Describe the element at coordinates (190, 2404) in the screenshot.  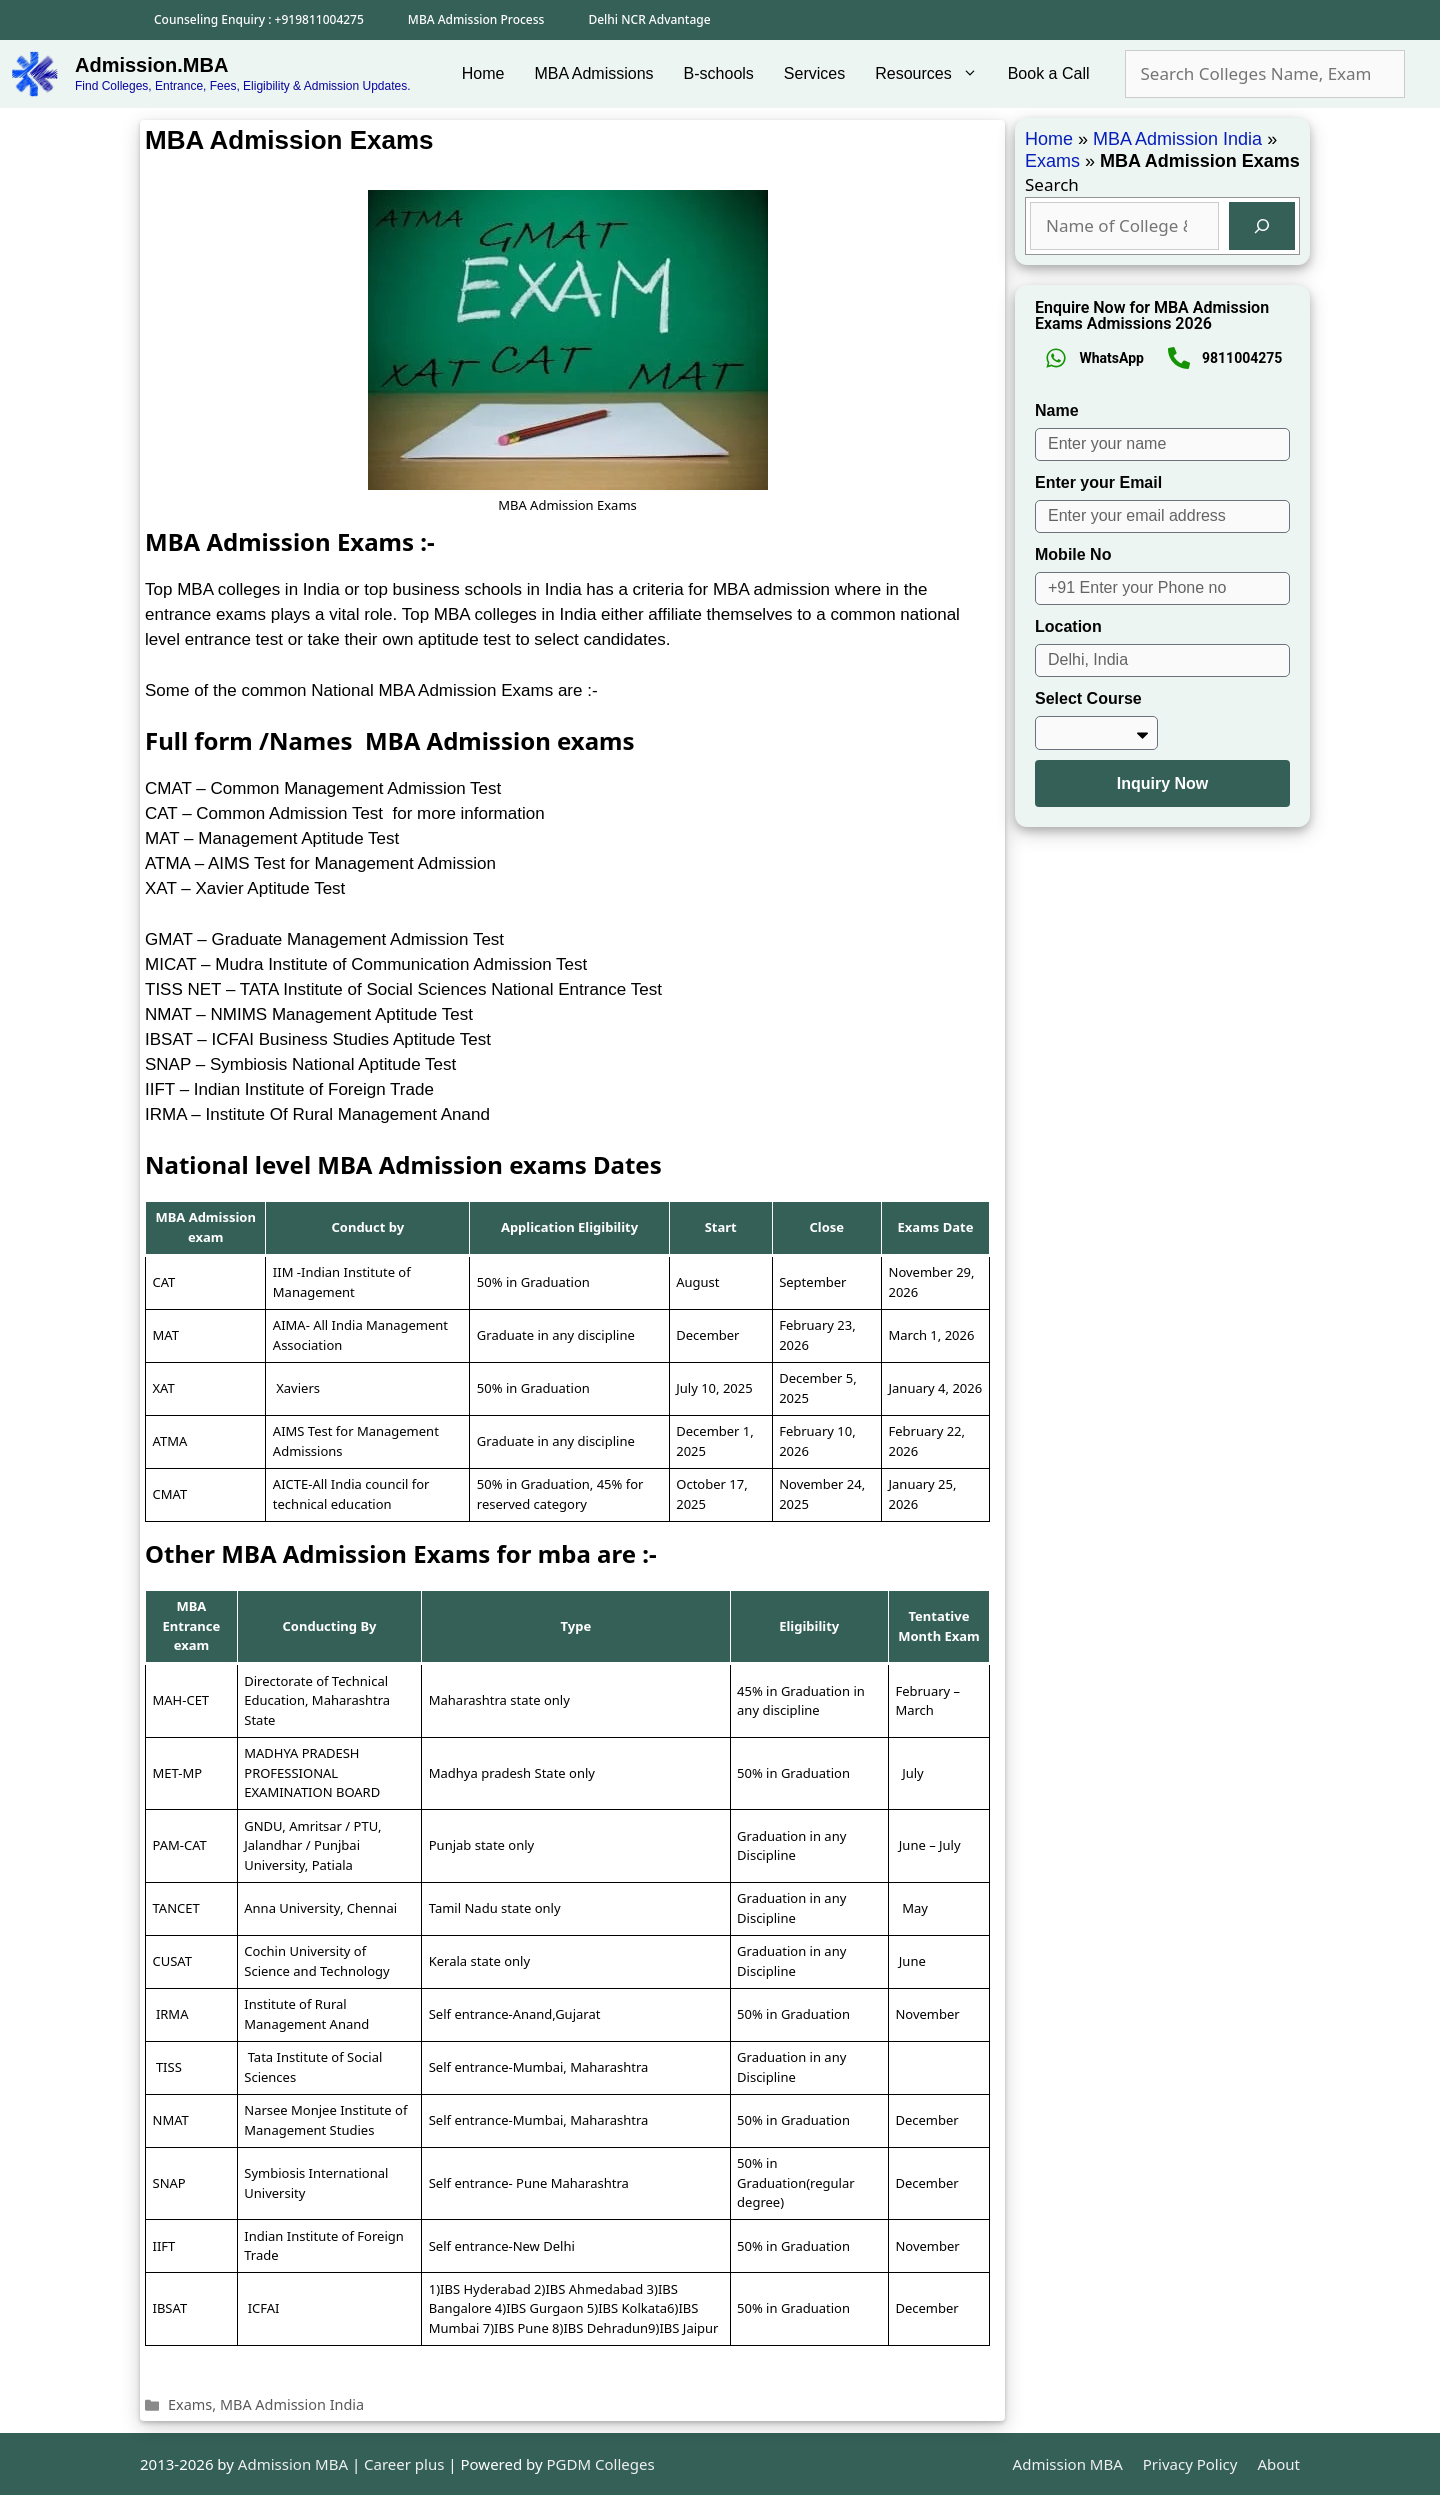
I see `Exams` at that location.